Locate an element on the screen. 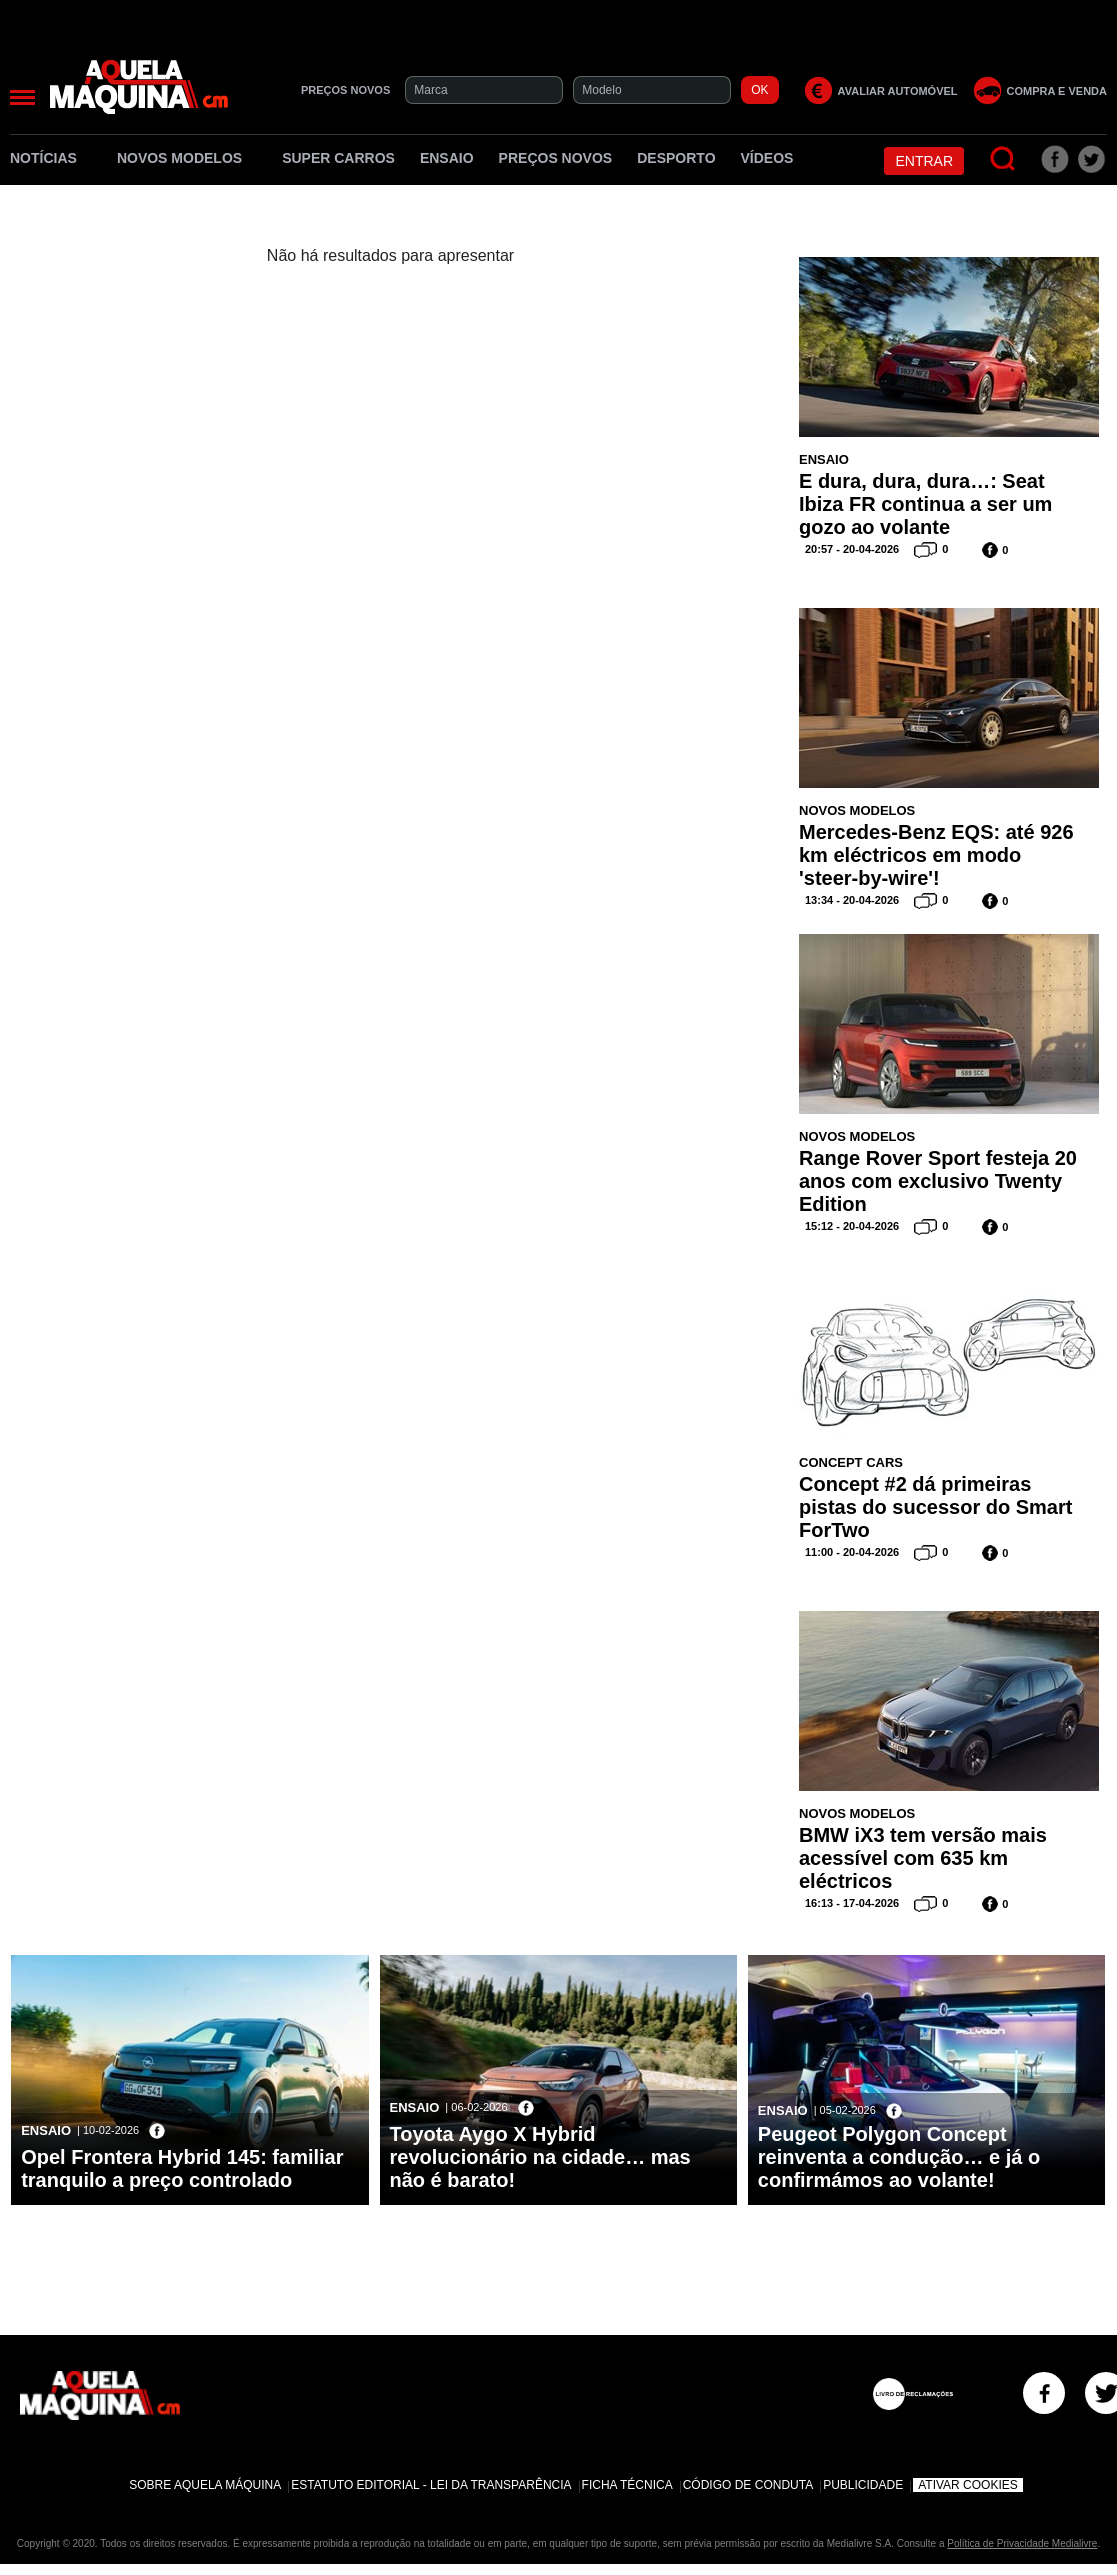 The width and height of the screenshot is (1117, 2575). 11:00 - 20-04-2026 is located at coordinates (852, 1552).